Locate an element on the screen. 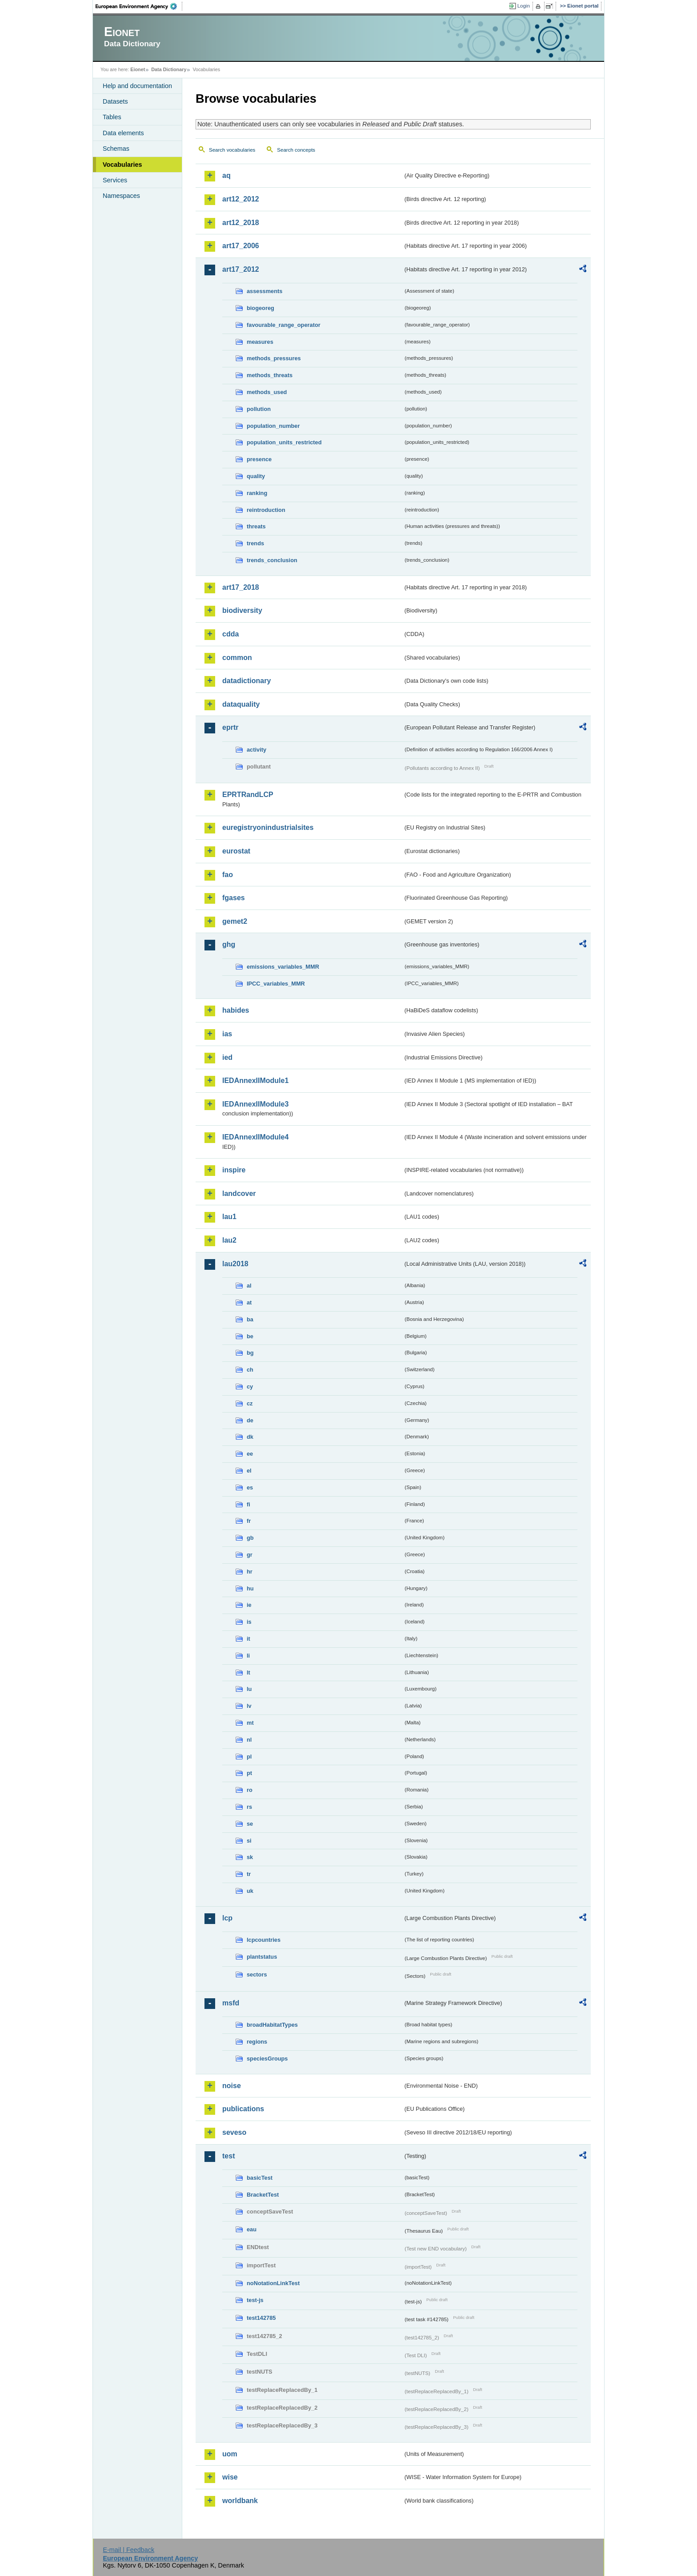  el is located at coordinates (249, 1470).